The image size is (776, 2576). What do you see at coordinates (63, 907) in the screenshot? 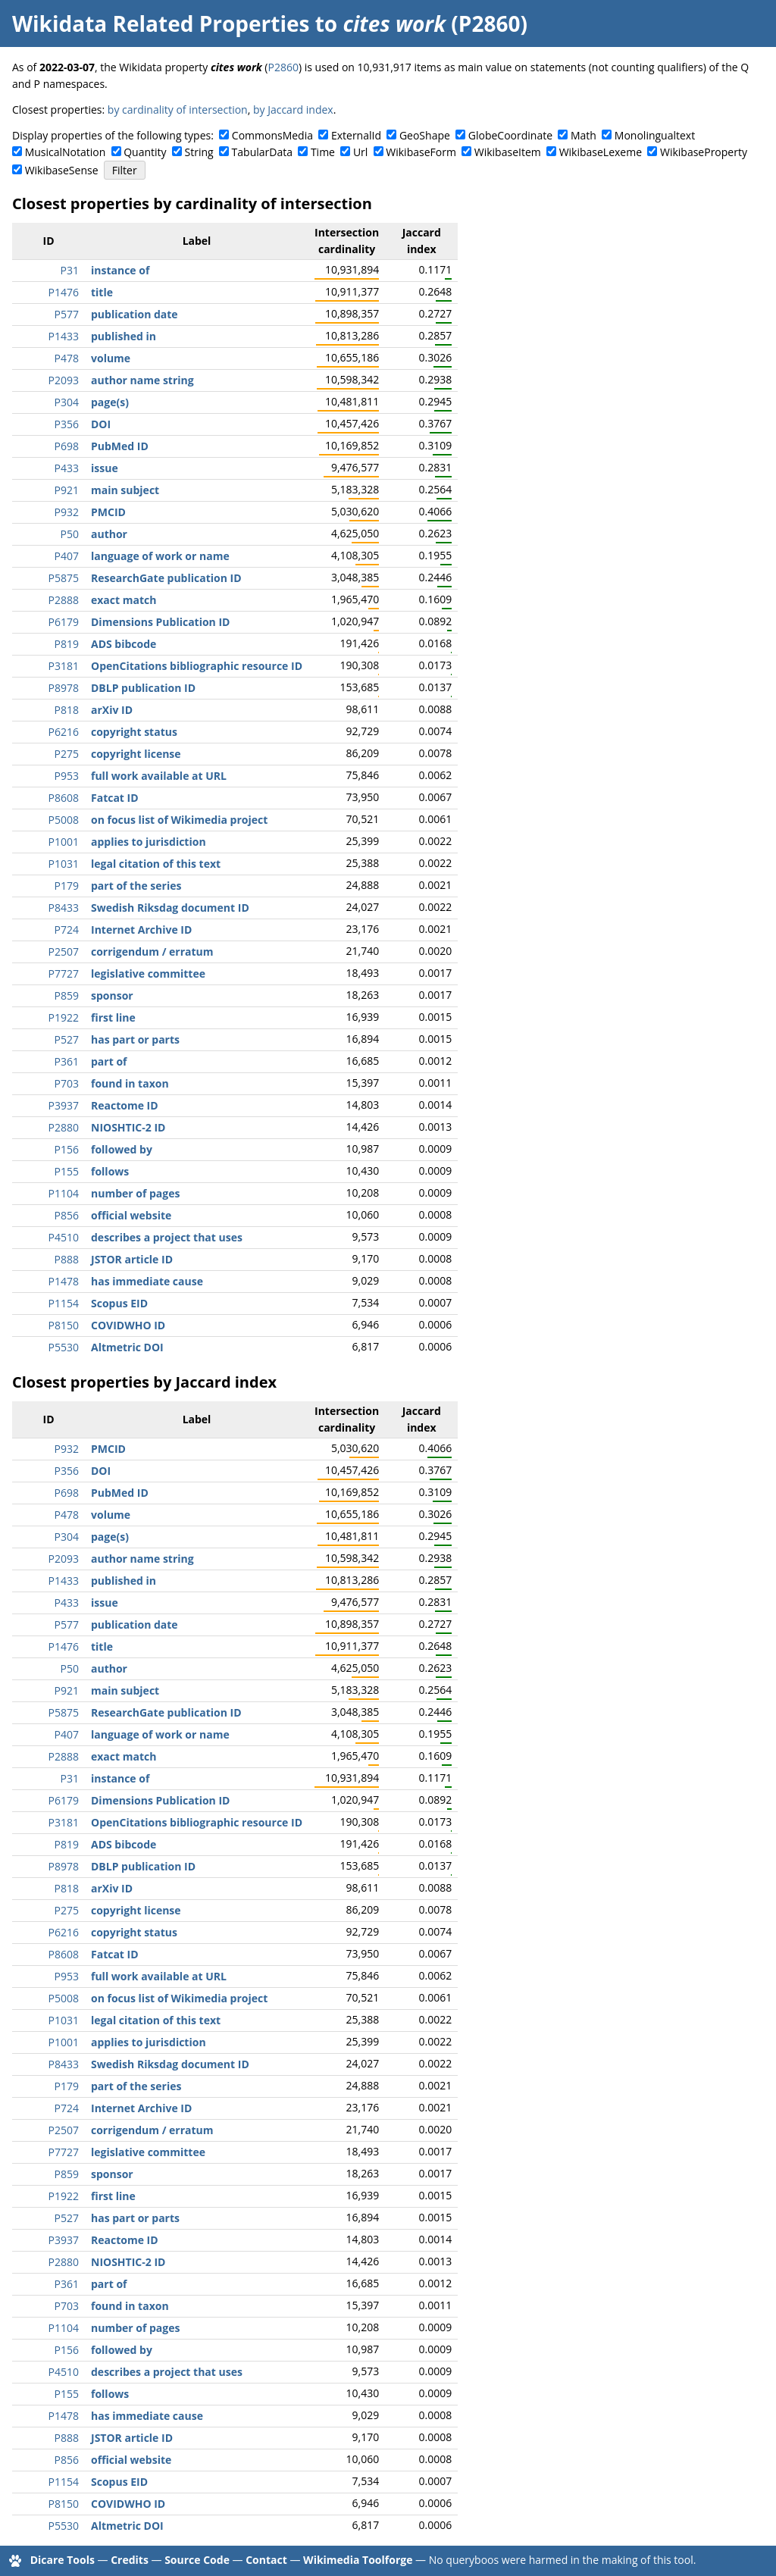
I see `P8433` at bounding box center [63, 907].